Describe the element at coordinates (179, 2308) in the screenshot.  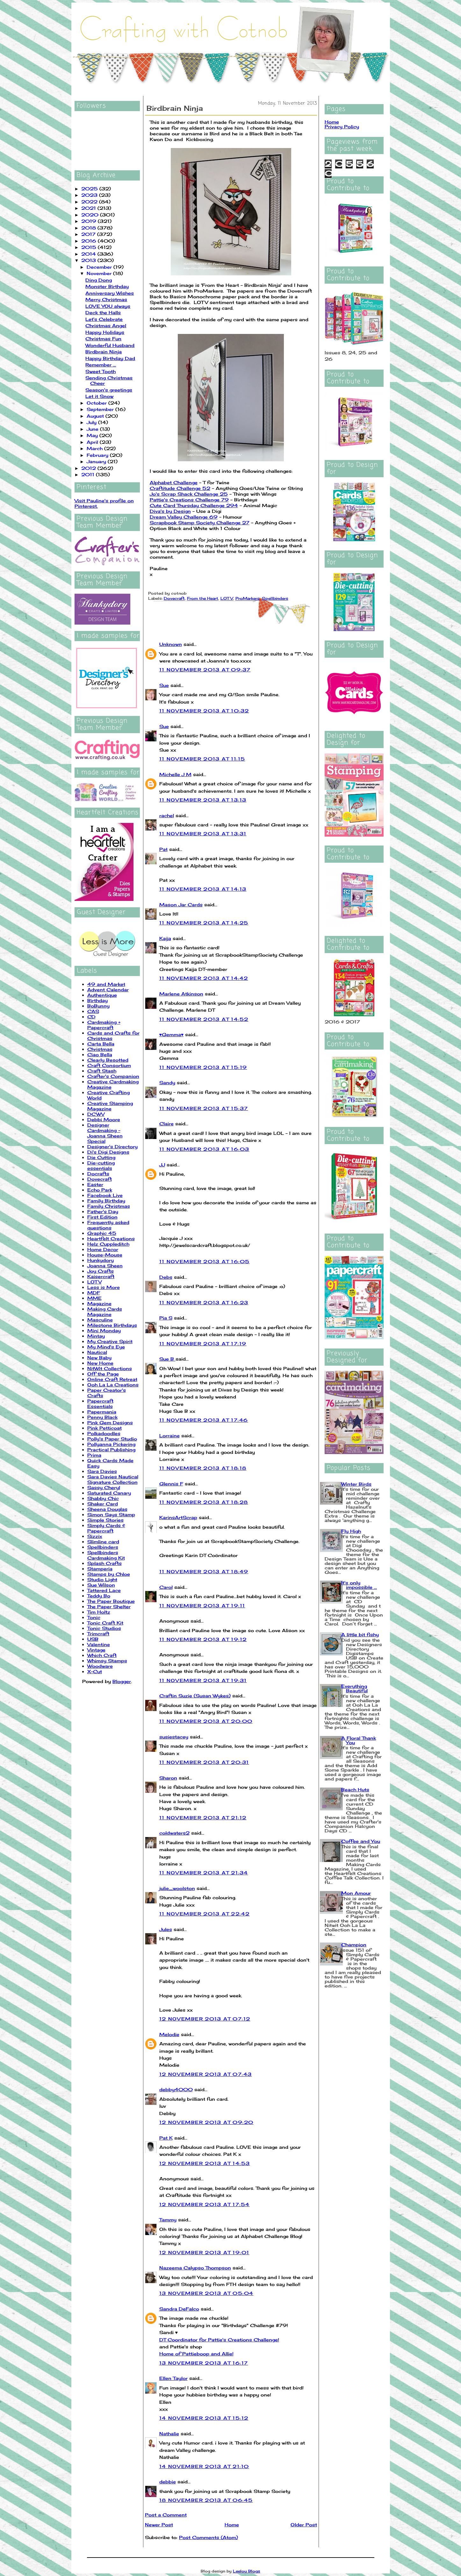
I see `Sandra DeFalco` at that location.